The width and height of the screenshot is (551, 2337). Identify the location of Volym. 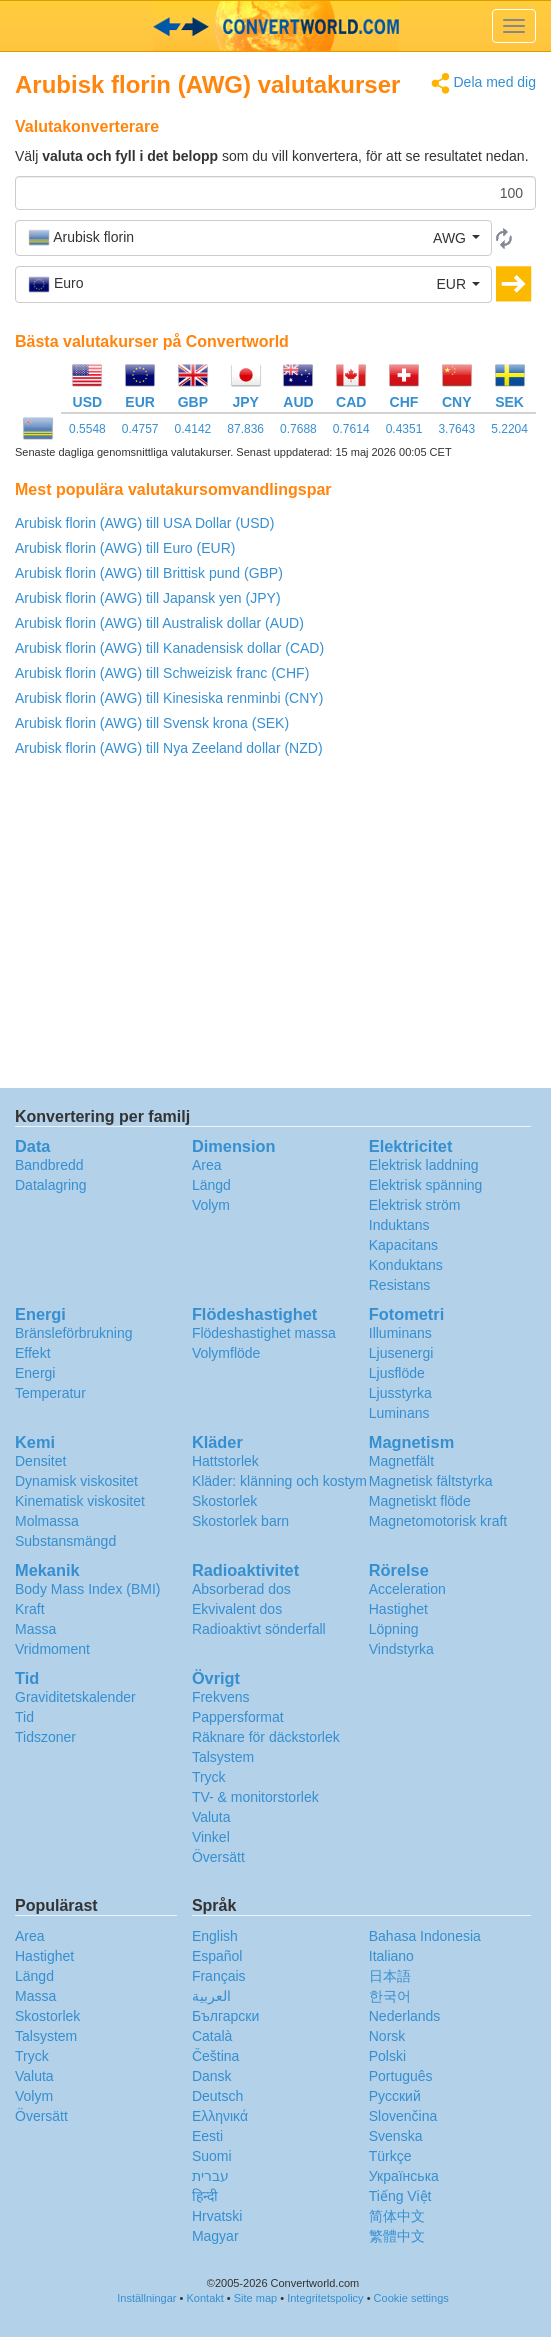
(211, 1205).